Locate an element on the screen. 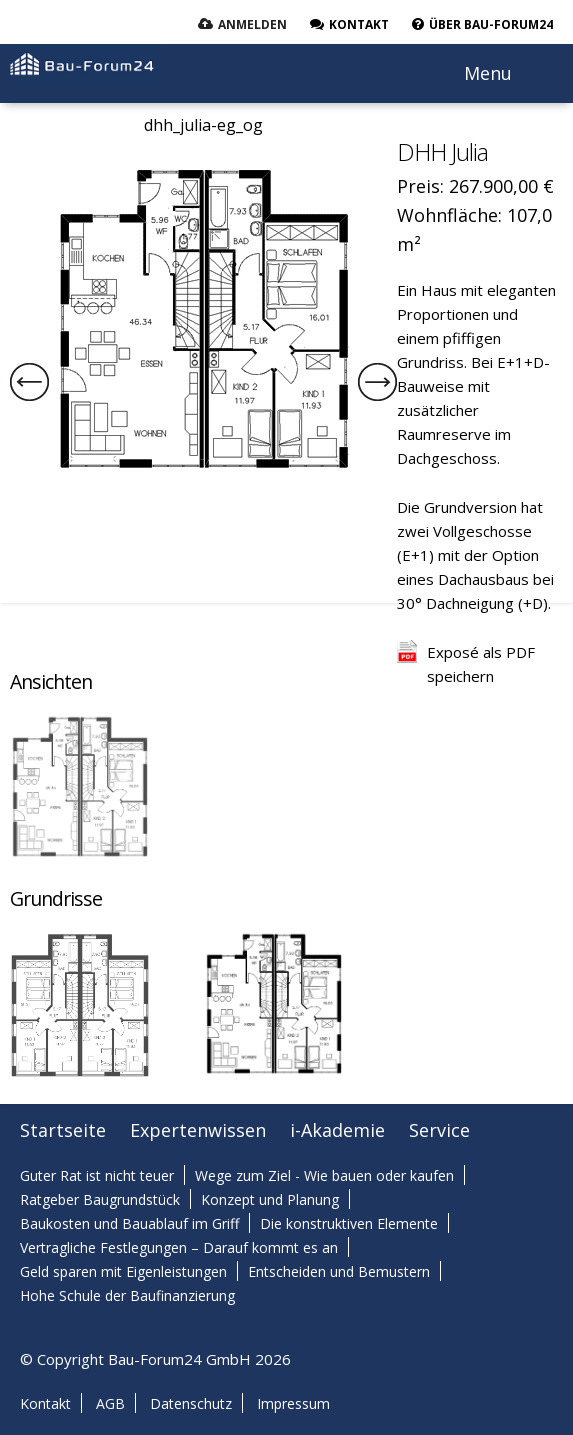  Anmelden is located at coordinates (252, 24).